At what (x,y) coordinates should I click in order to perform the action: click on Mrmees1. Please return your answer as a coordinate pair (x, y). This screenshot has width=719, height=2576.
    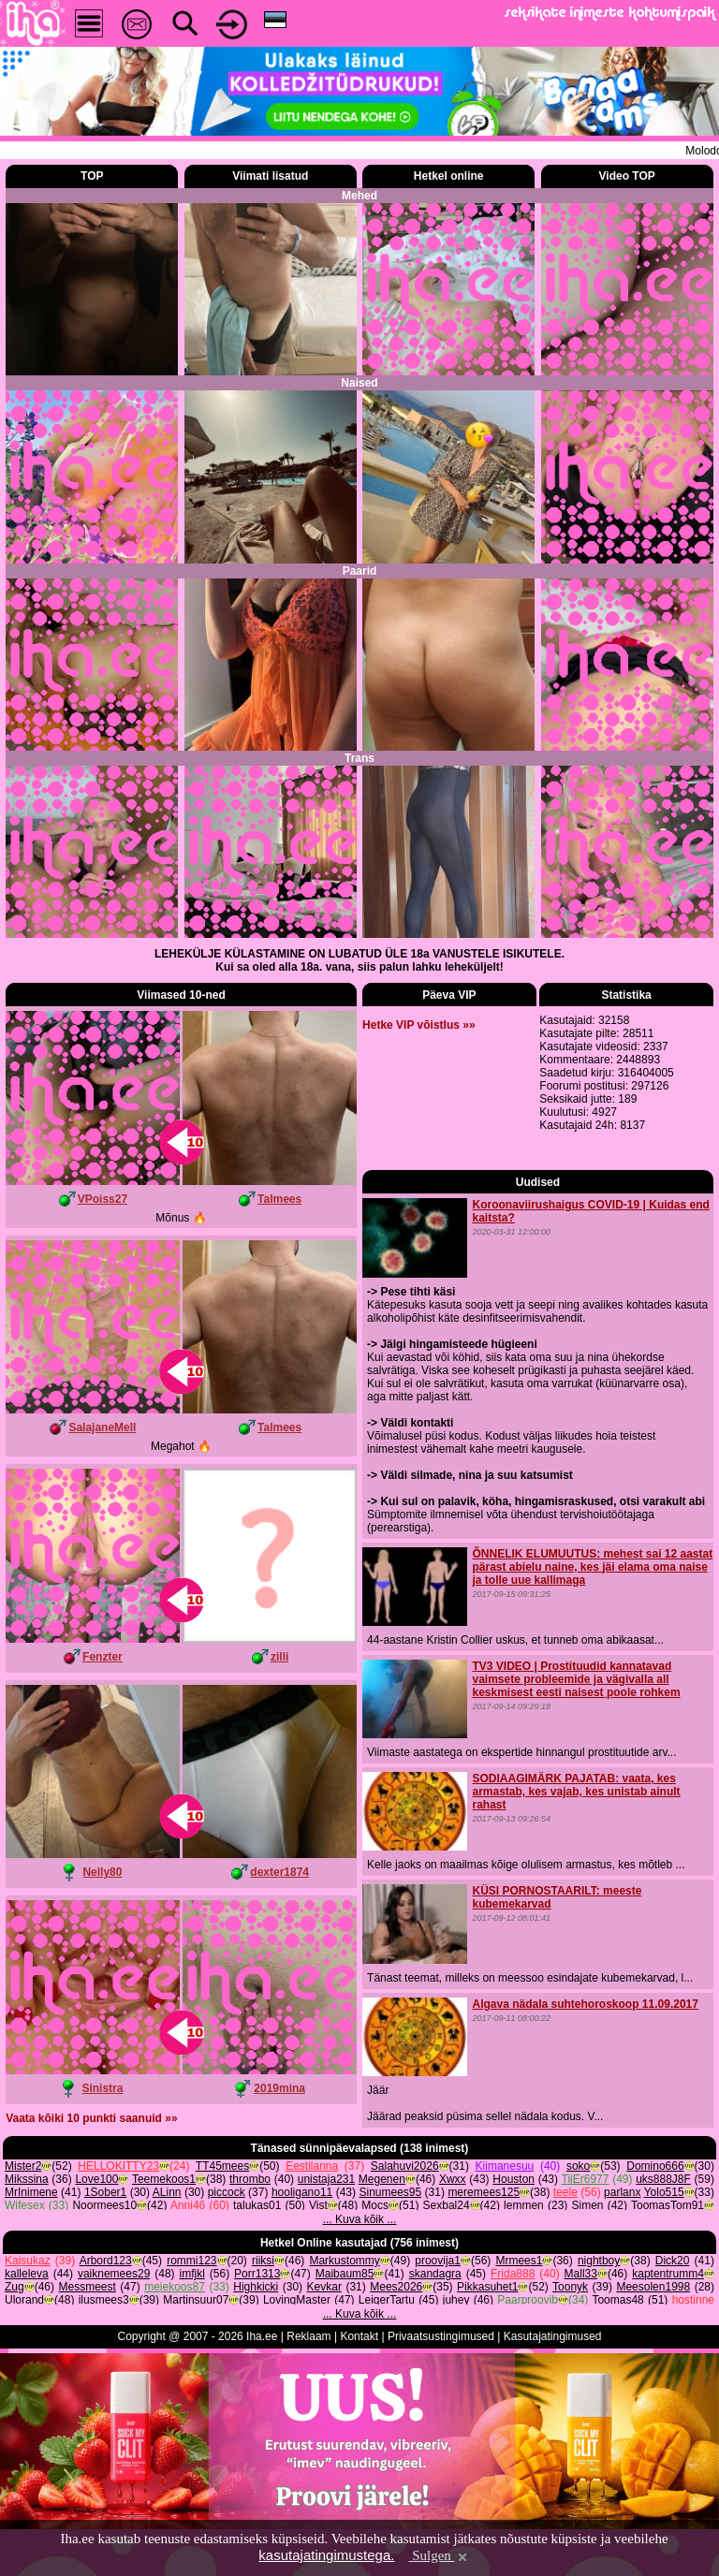
    Looking at the image, I should click on (518, 2305).